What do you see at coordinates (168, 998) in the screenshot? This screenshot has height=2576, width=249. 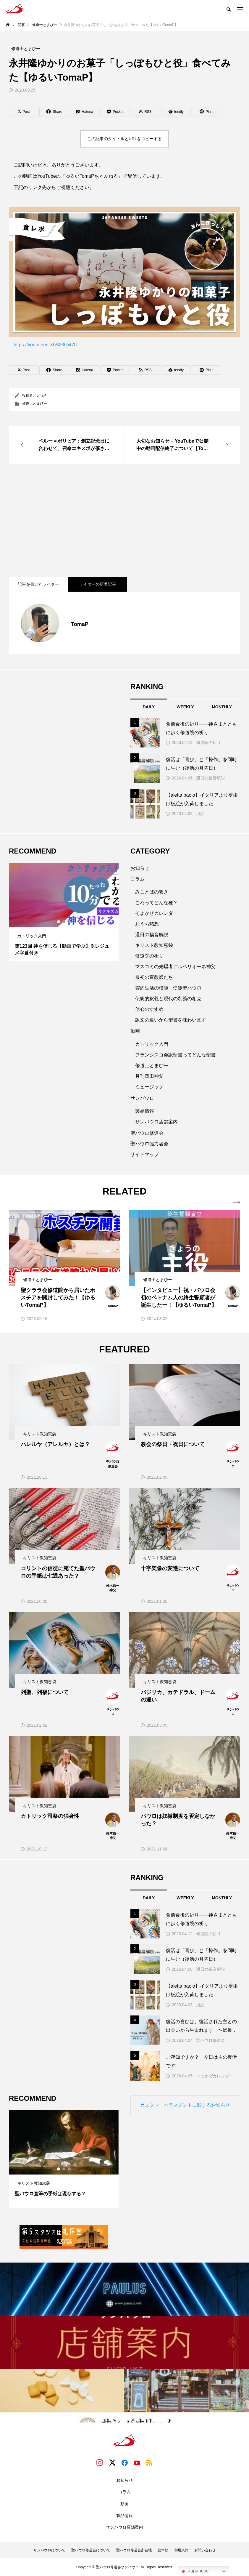 I see `伝統的釈義と現代の釈義の相克` at bounding box center [168, 998].